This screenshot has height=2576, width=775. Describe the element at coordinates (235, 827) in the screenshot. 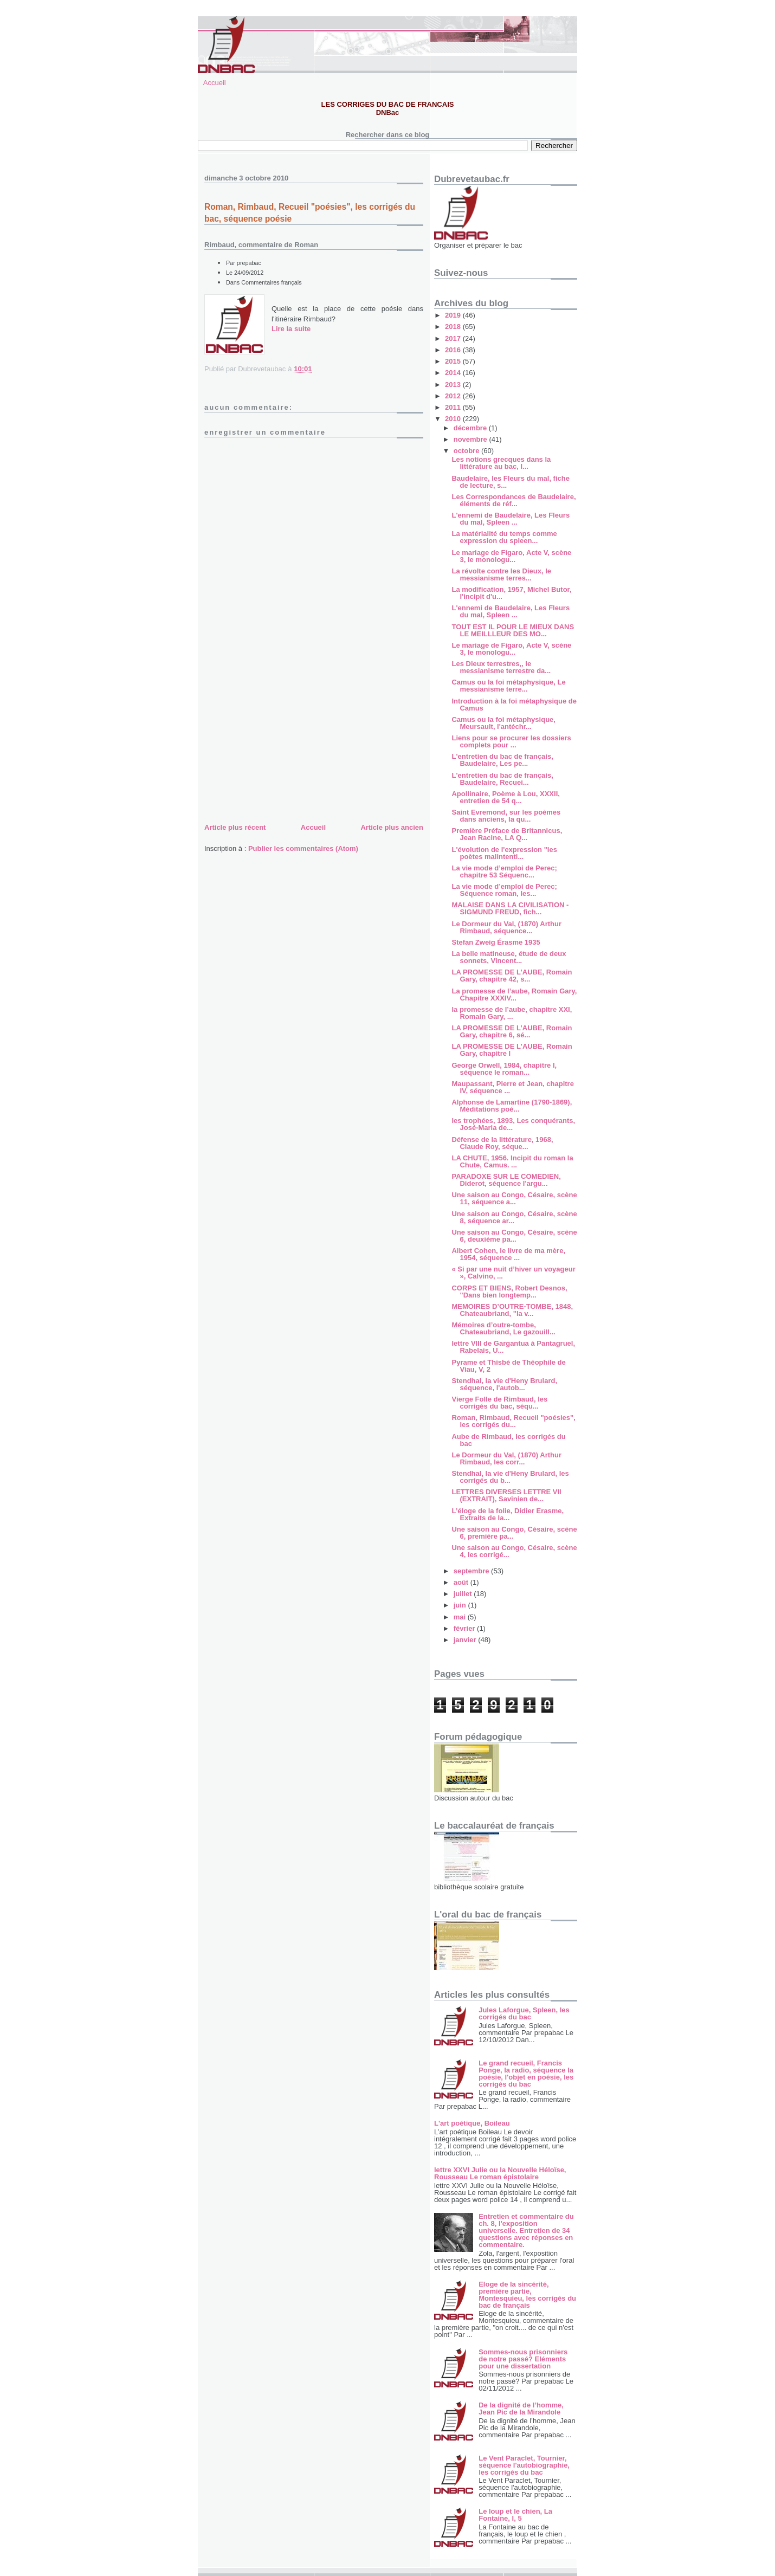

I see `Article plus récent` at that location.